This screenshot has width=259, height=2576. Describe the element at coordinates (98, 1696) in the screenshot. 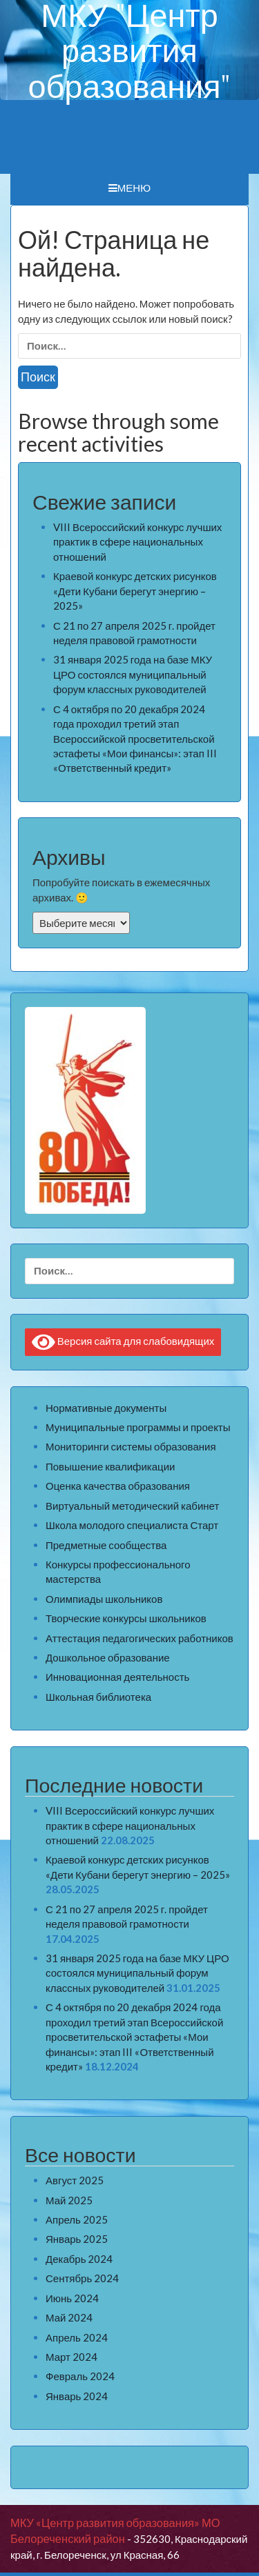

I see `Школьная библиотека` at that location.